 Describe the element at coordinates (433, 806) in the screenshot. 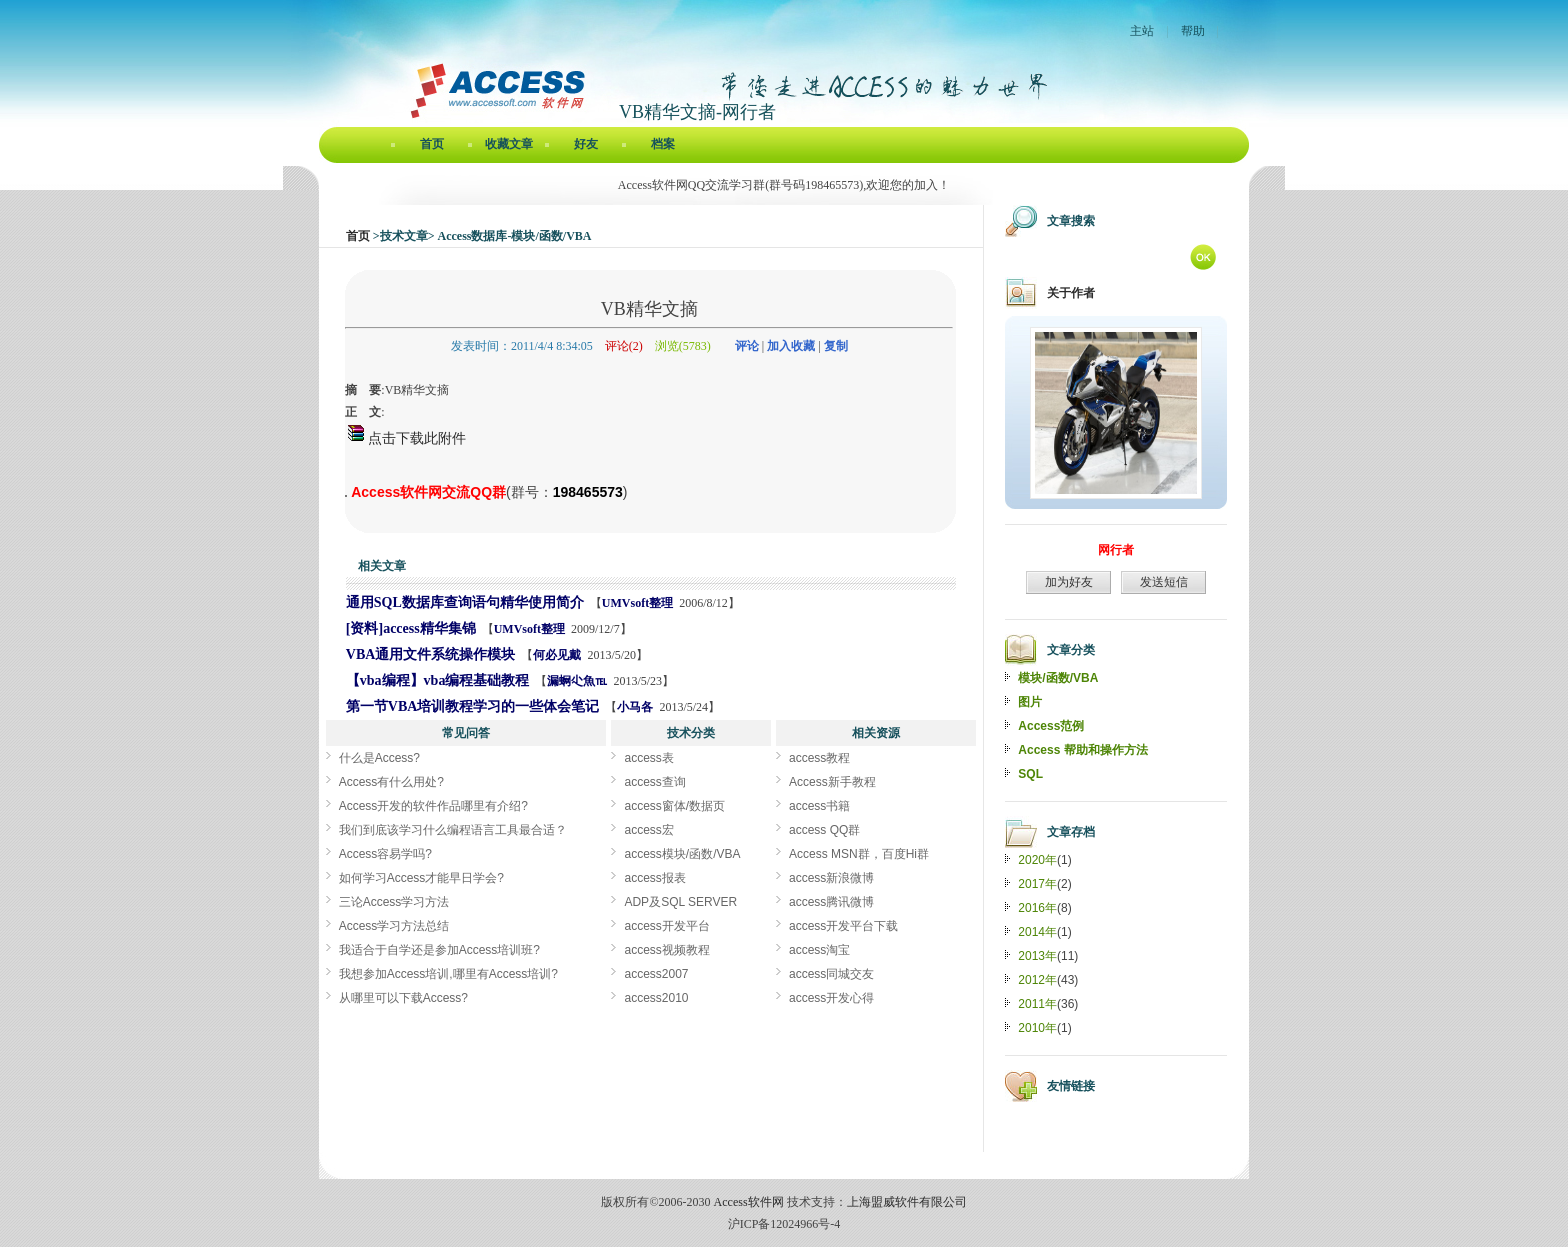

I see `Access开发的软件作品哪里有介绍?` at that location.